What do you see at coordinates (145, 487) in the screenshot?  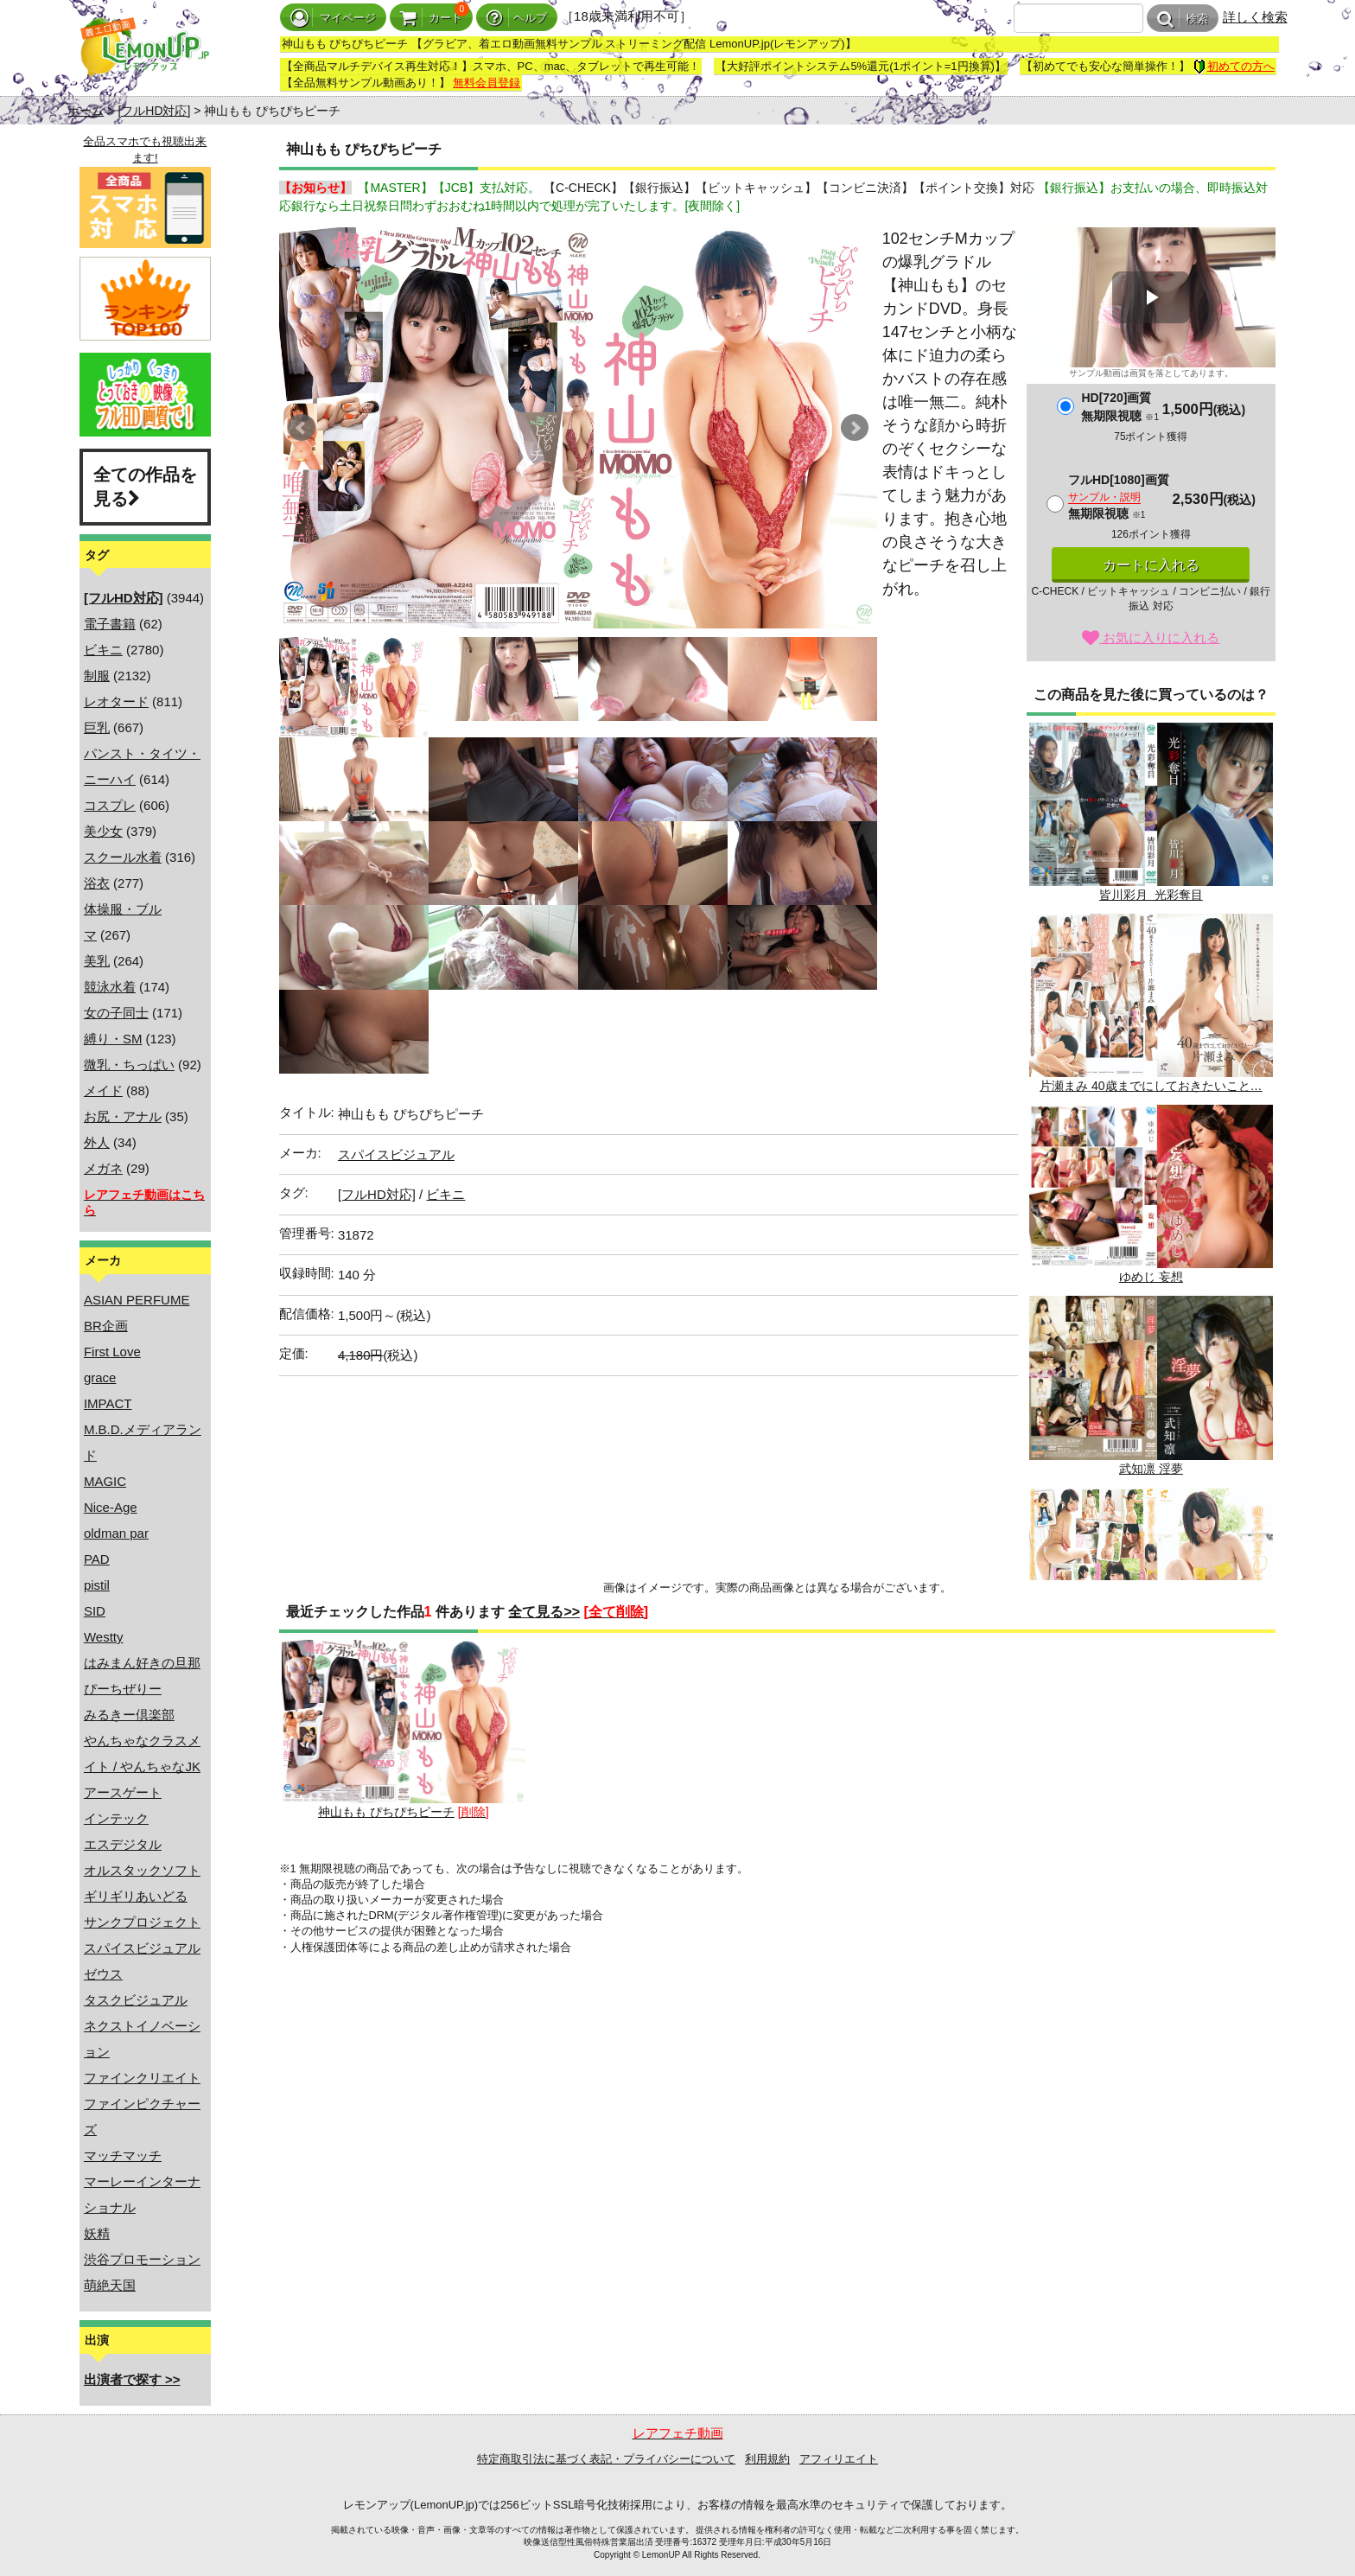 I see `全ての作品を見る` at bounding box center [145, 487].